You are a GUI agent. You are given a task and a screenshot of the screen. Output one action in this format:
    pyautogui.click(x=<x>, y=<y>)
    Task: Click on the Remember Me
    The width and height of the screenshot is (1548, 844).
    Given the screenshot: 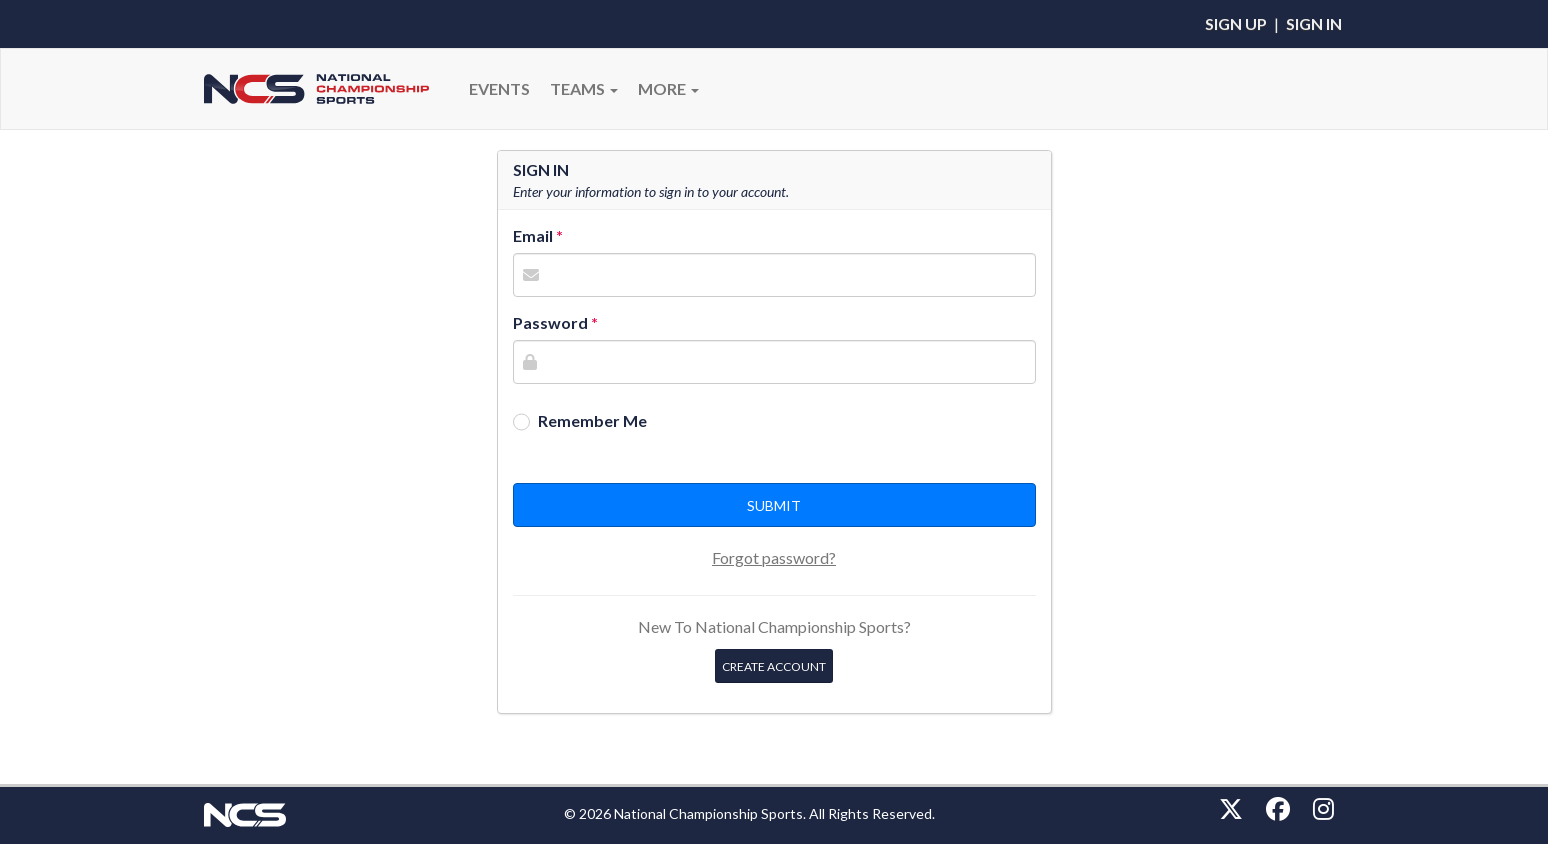 What is the action you would take?
    pyautogui.click(x=592, y=420)
    